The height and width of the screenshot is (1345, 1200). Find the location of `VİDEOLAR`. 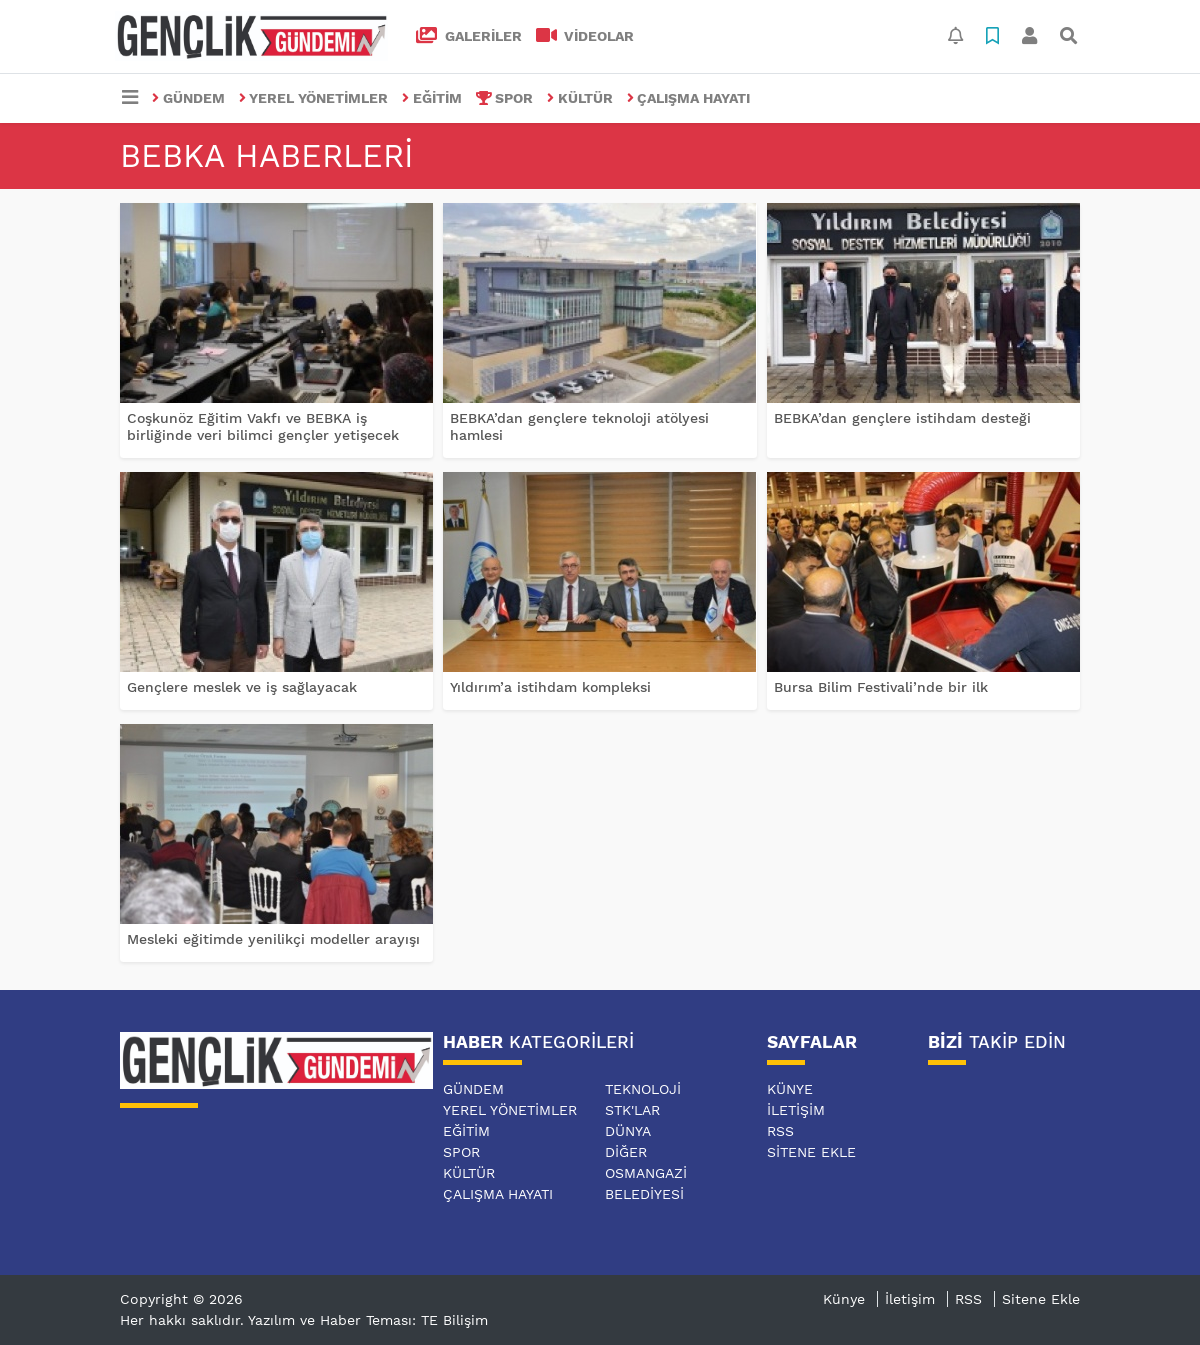

VİDEOLAR is located at coordinates (585, 36).